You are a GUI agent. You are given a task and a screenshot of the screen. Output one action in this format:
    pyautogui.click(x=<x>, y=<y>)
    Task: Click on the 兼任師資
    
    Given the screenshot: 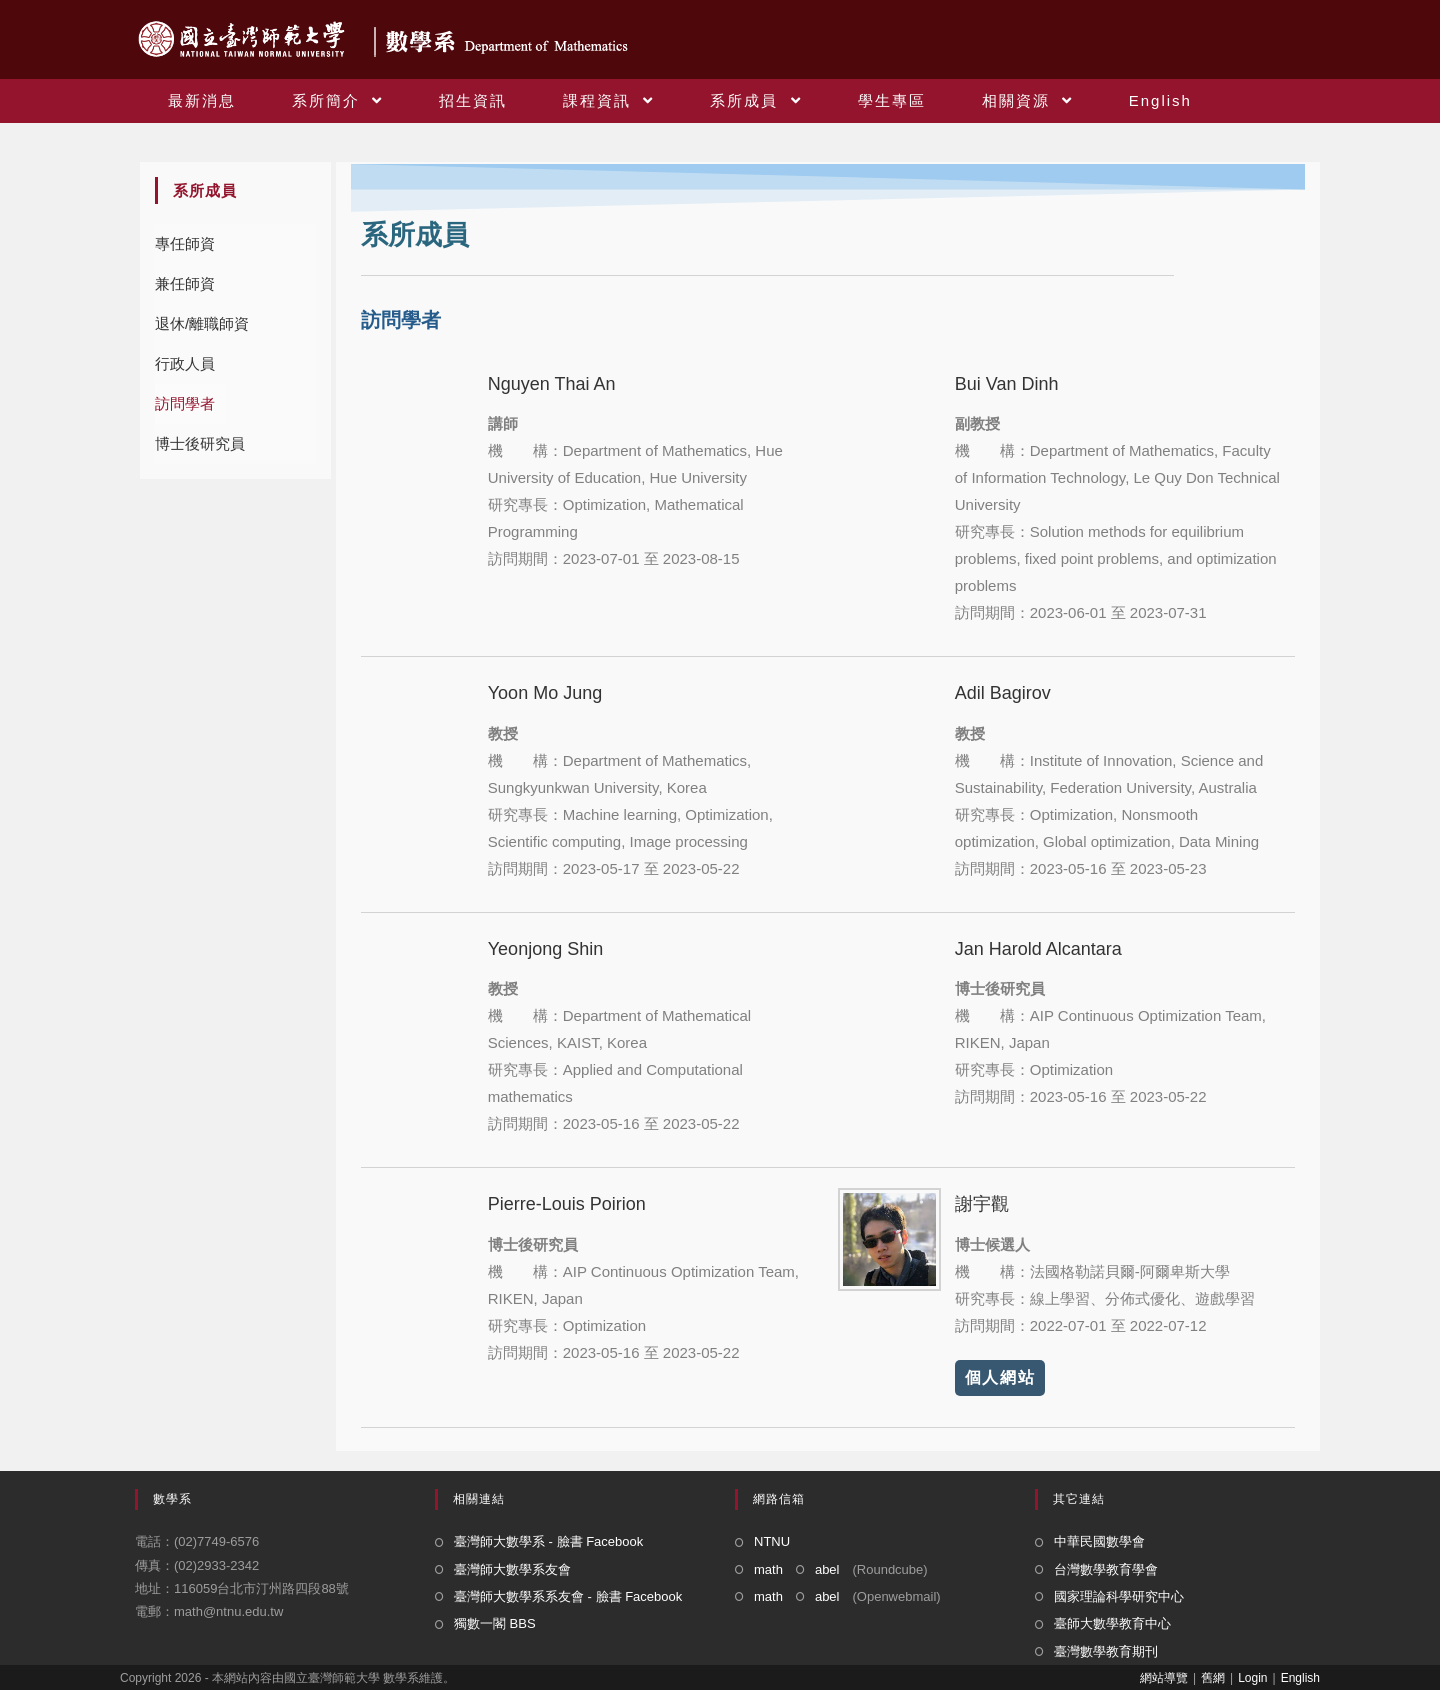 What is the action you would take?
    pyautogui.click(x=185, y=283)
    